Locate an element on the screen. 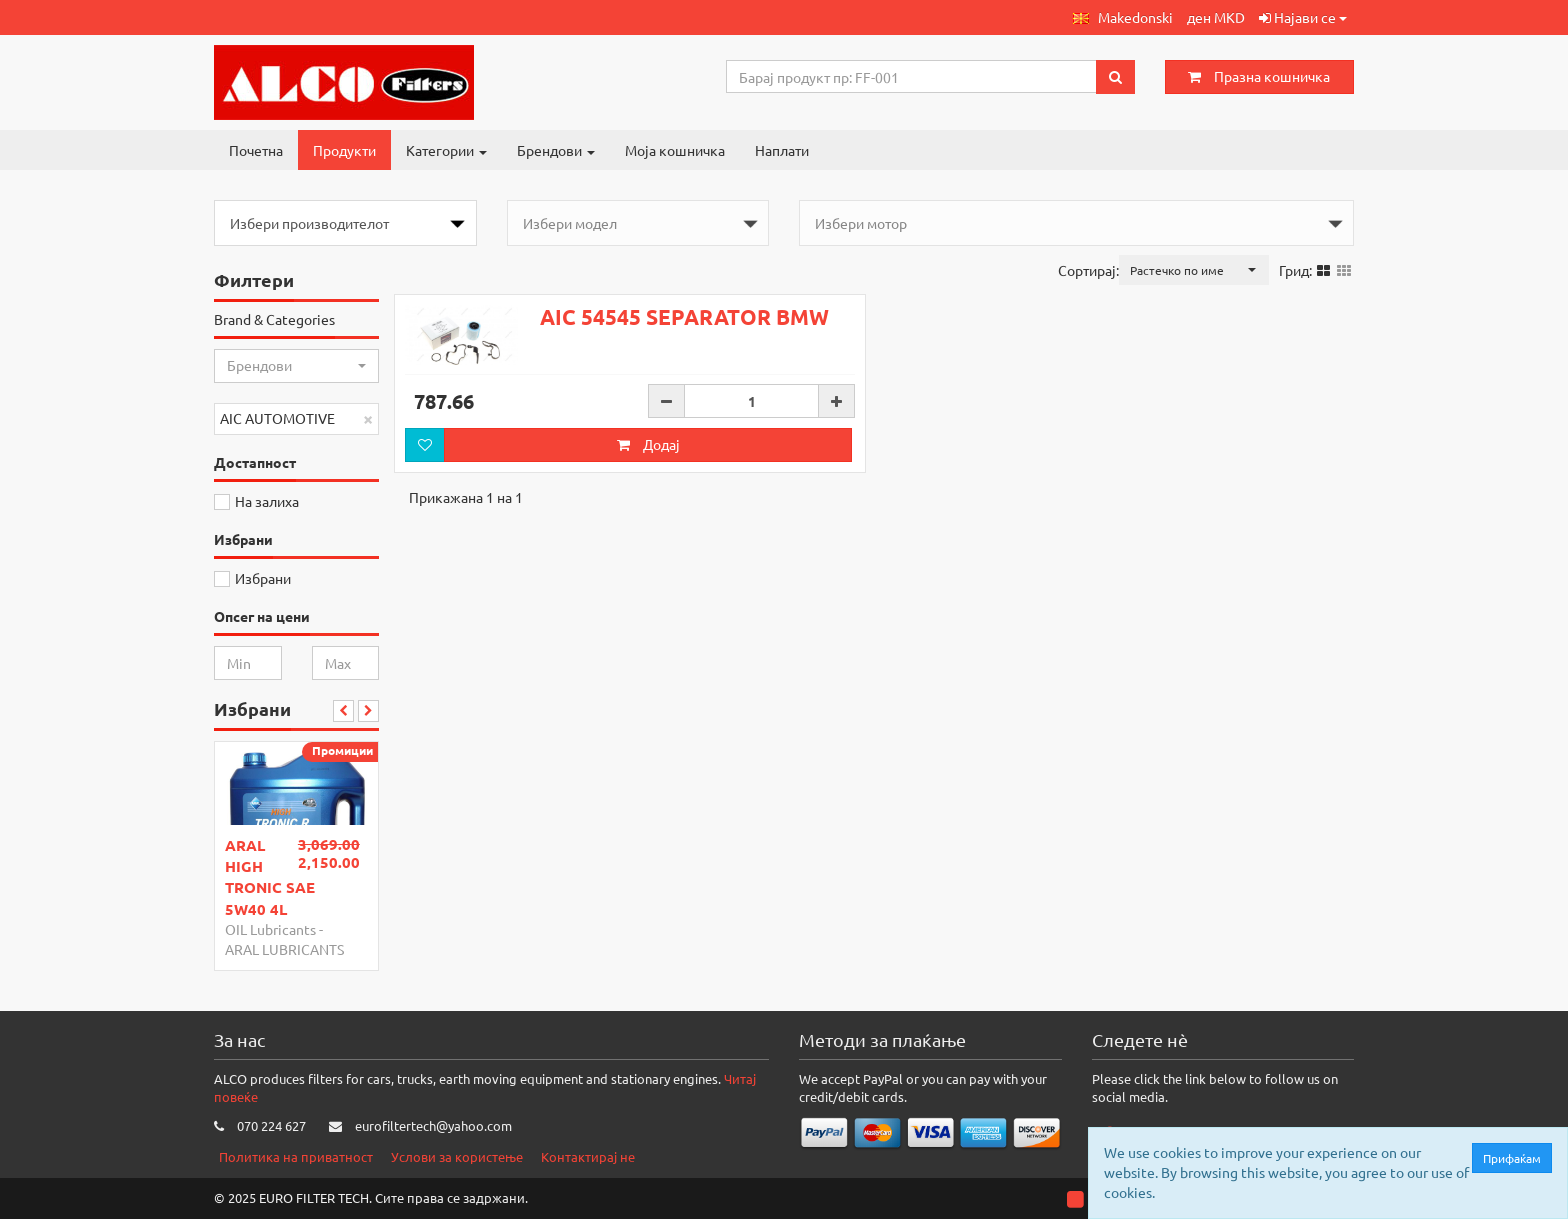 The width and height of the screenshot is (1568, 1219). Почетна is located at coordinates (256, 150).